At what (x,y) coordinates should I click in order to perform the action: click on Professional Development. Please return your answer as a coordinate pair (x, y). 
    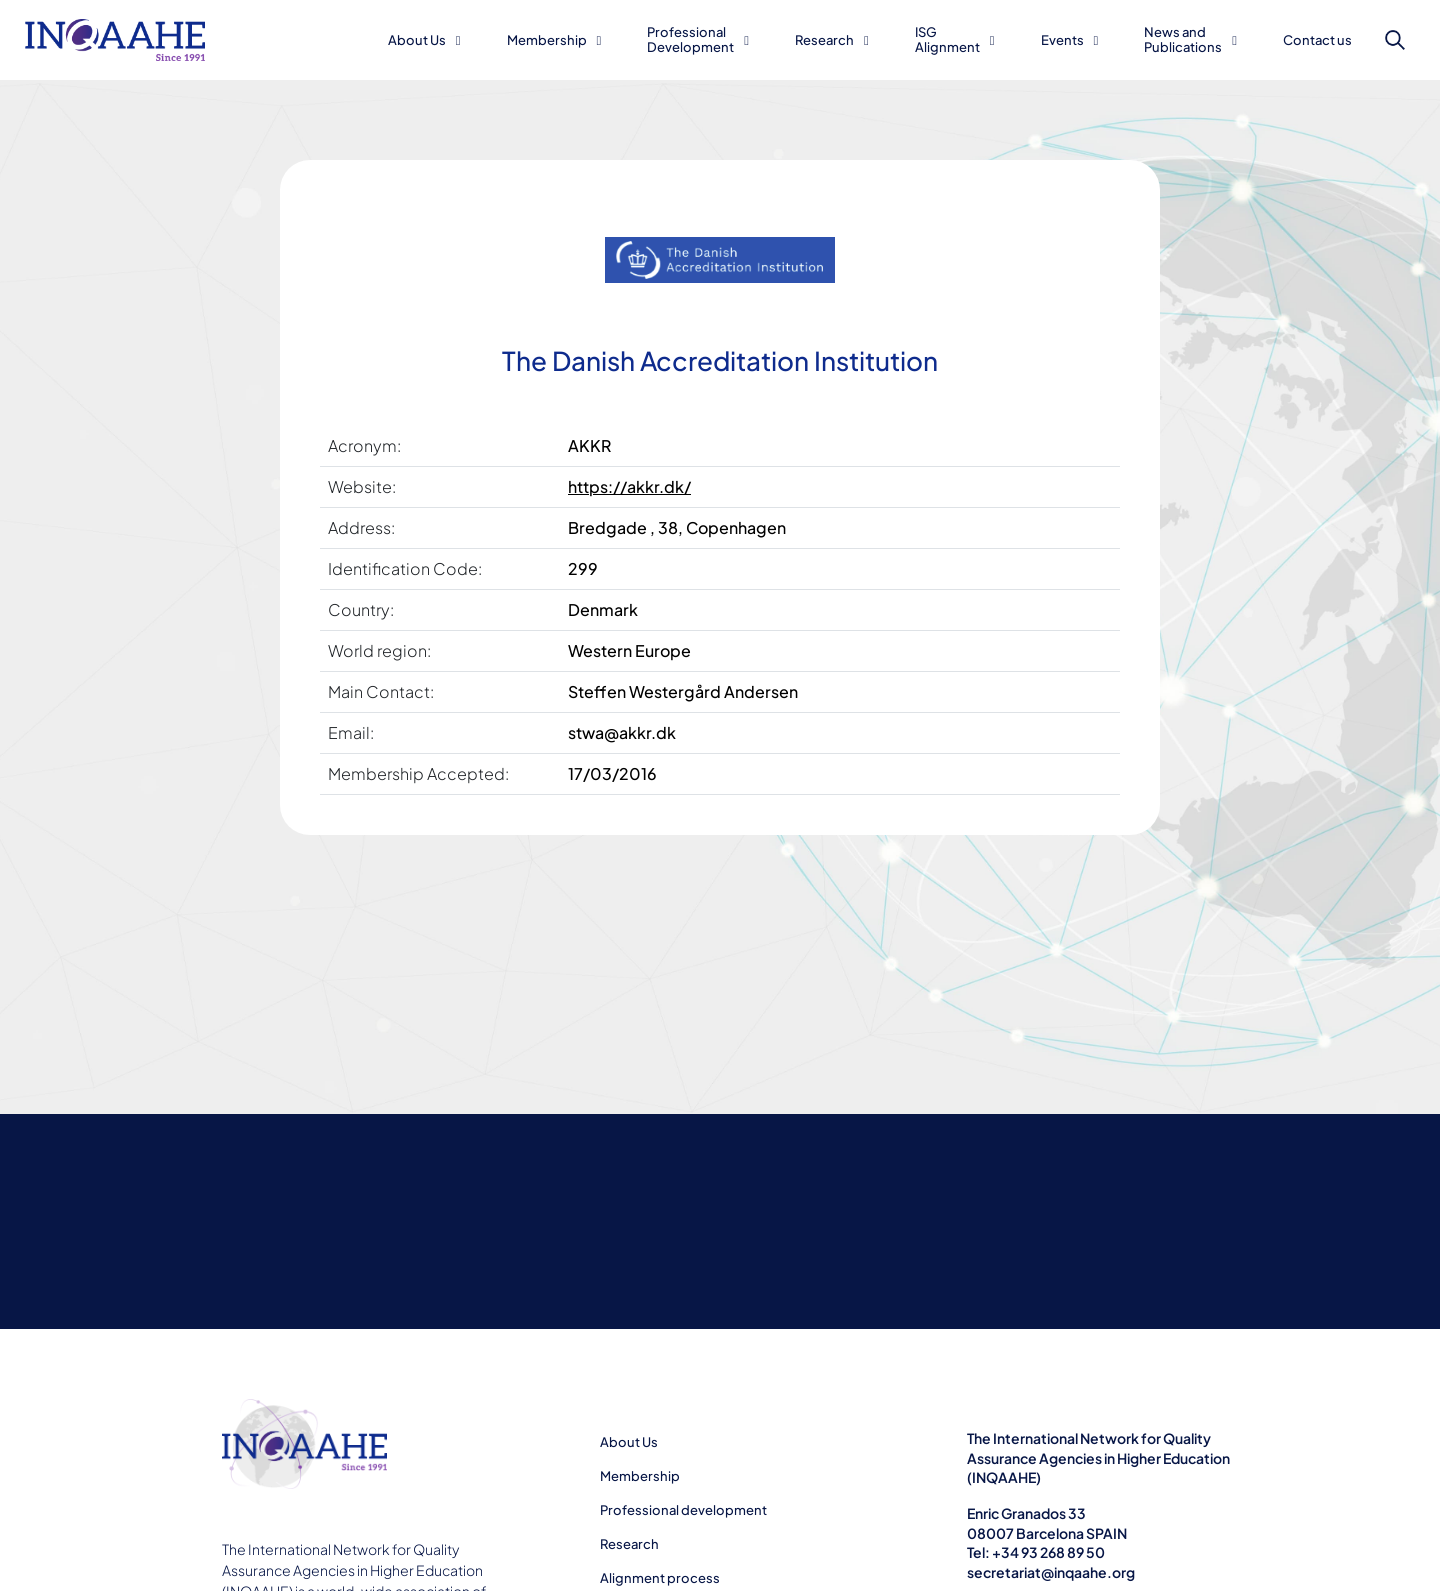
    Looking at the image, I should click on (690, 39).